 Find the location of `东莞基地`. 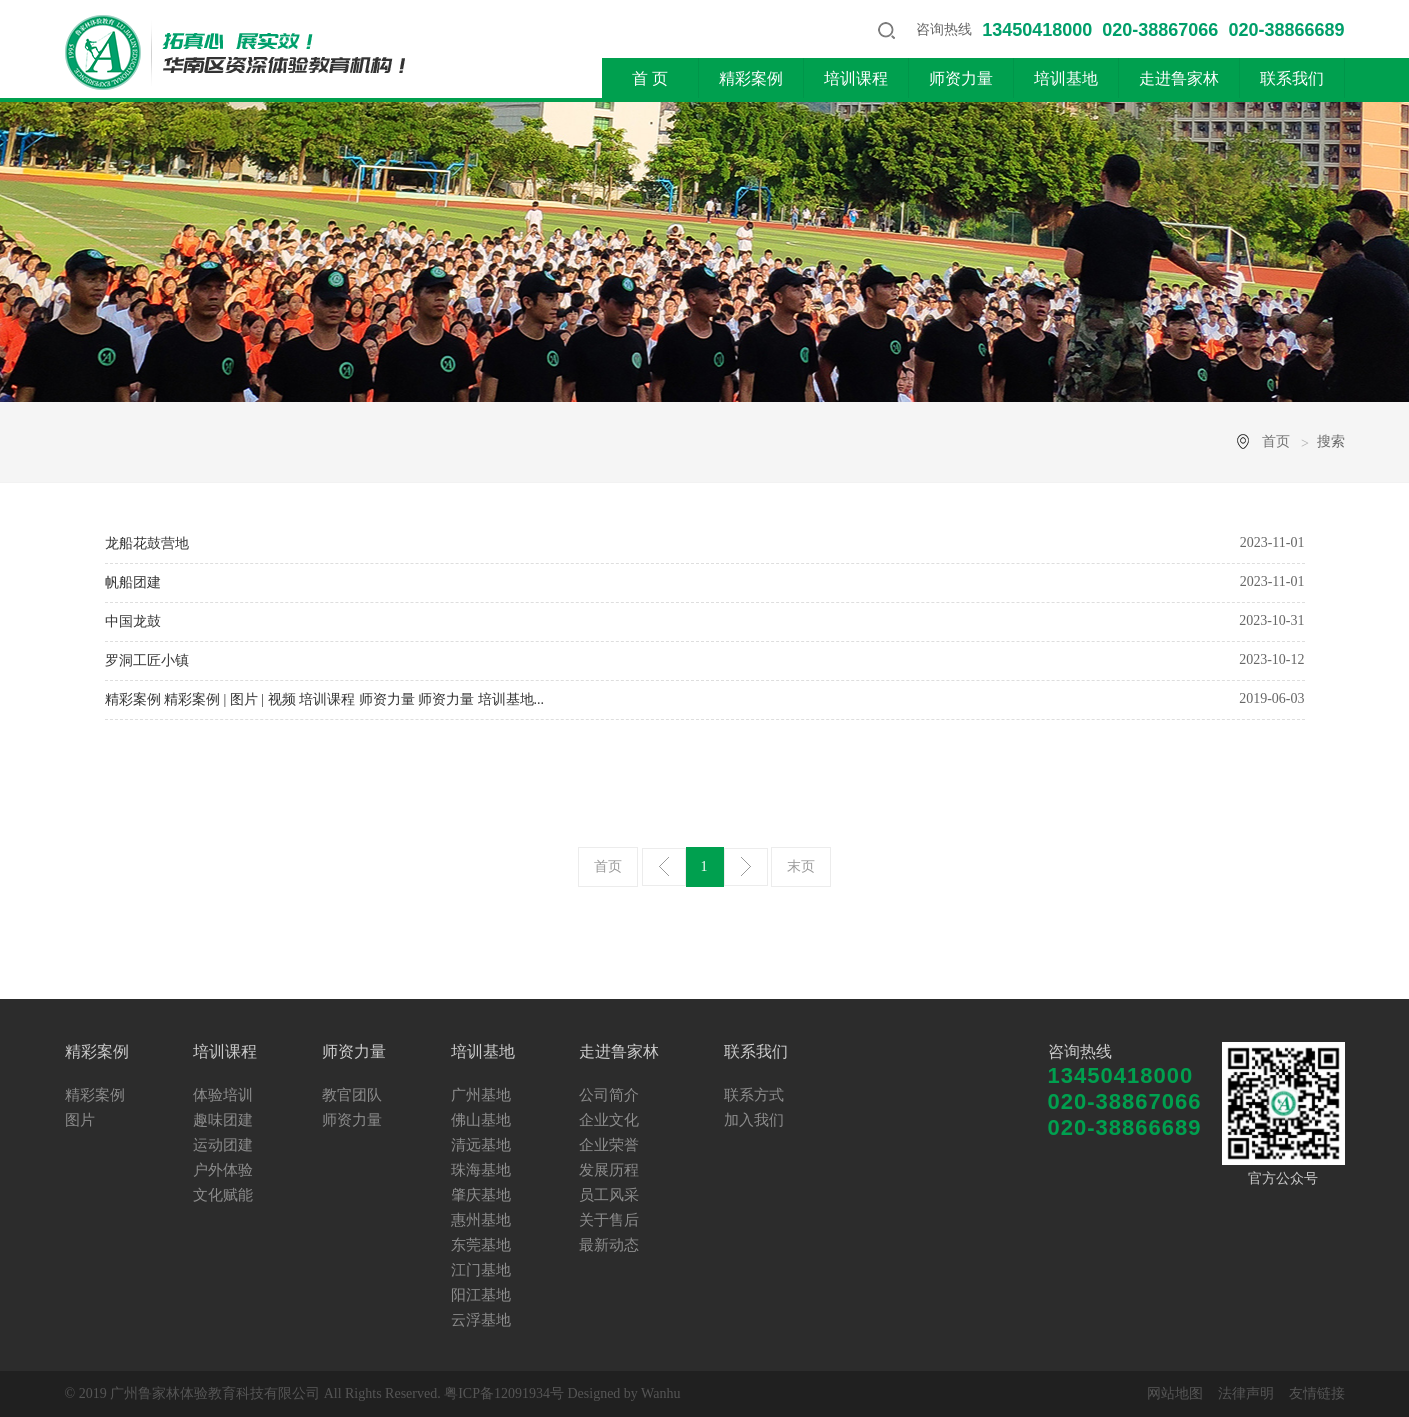

东莞基地 is located at coordinates (481, 1245).